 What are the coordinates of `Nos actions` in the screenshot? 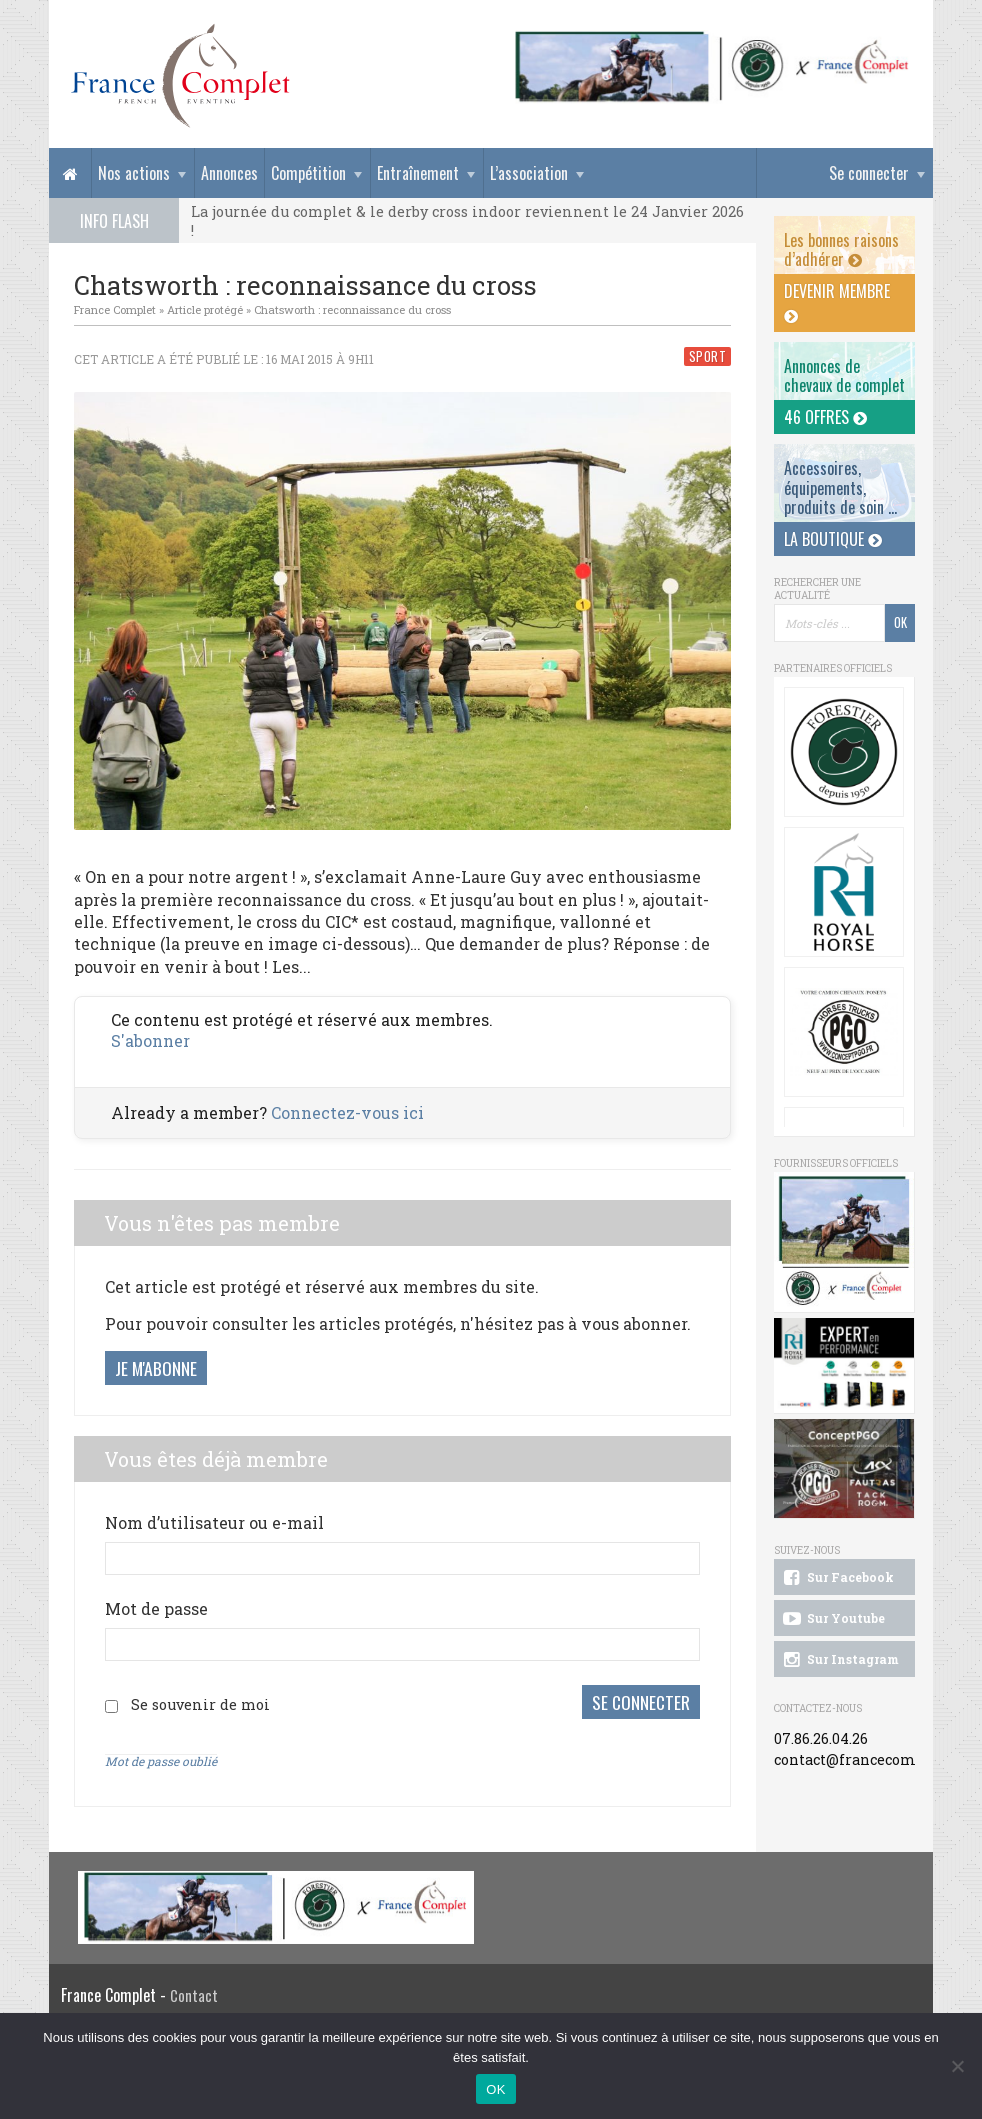 It's located at (134, 173).